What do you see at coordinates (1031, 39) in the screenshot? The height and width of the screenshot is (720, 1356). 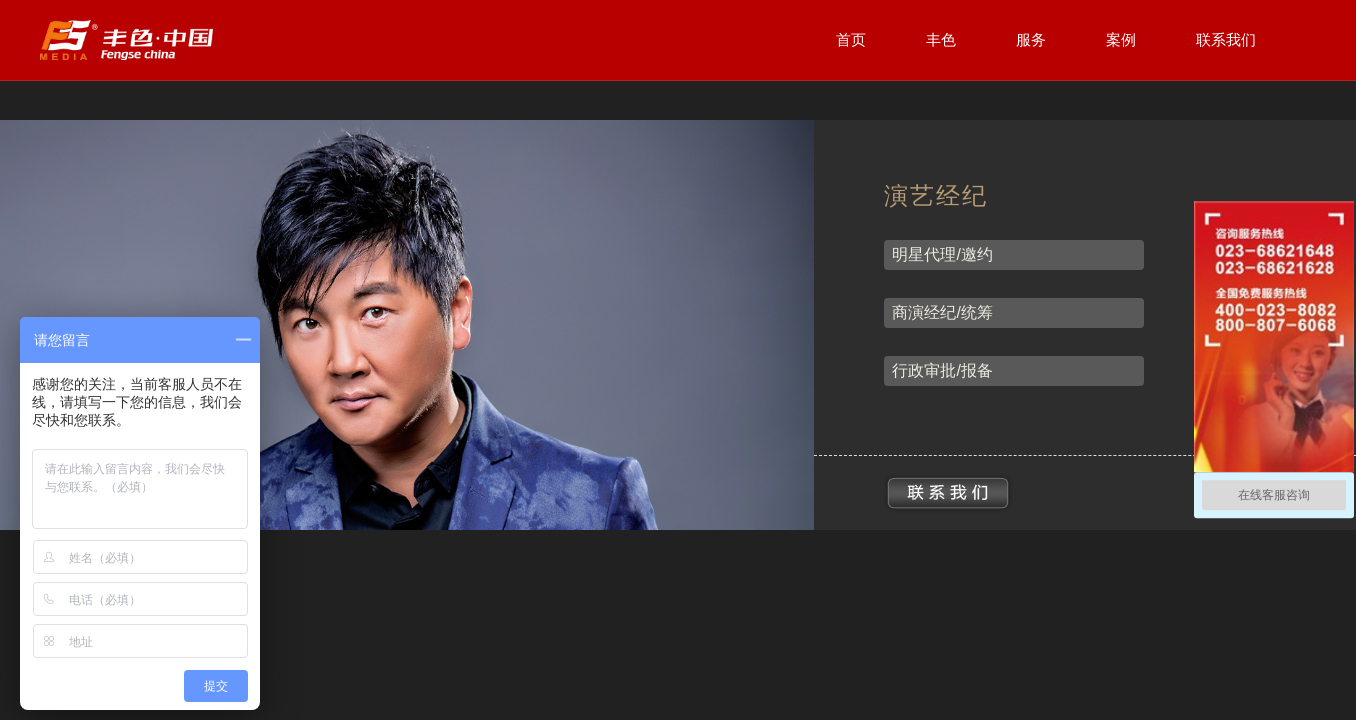 I see `服务` at bounding box center [1031, 39].